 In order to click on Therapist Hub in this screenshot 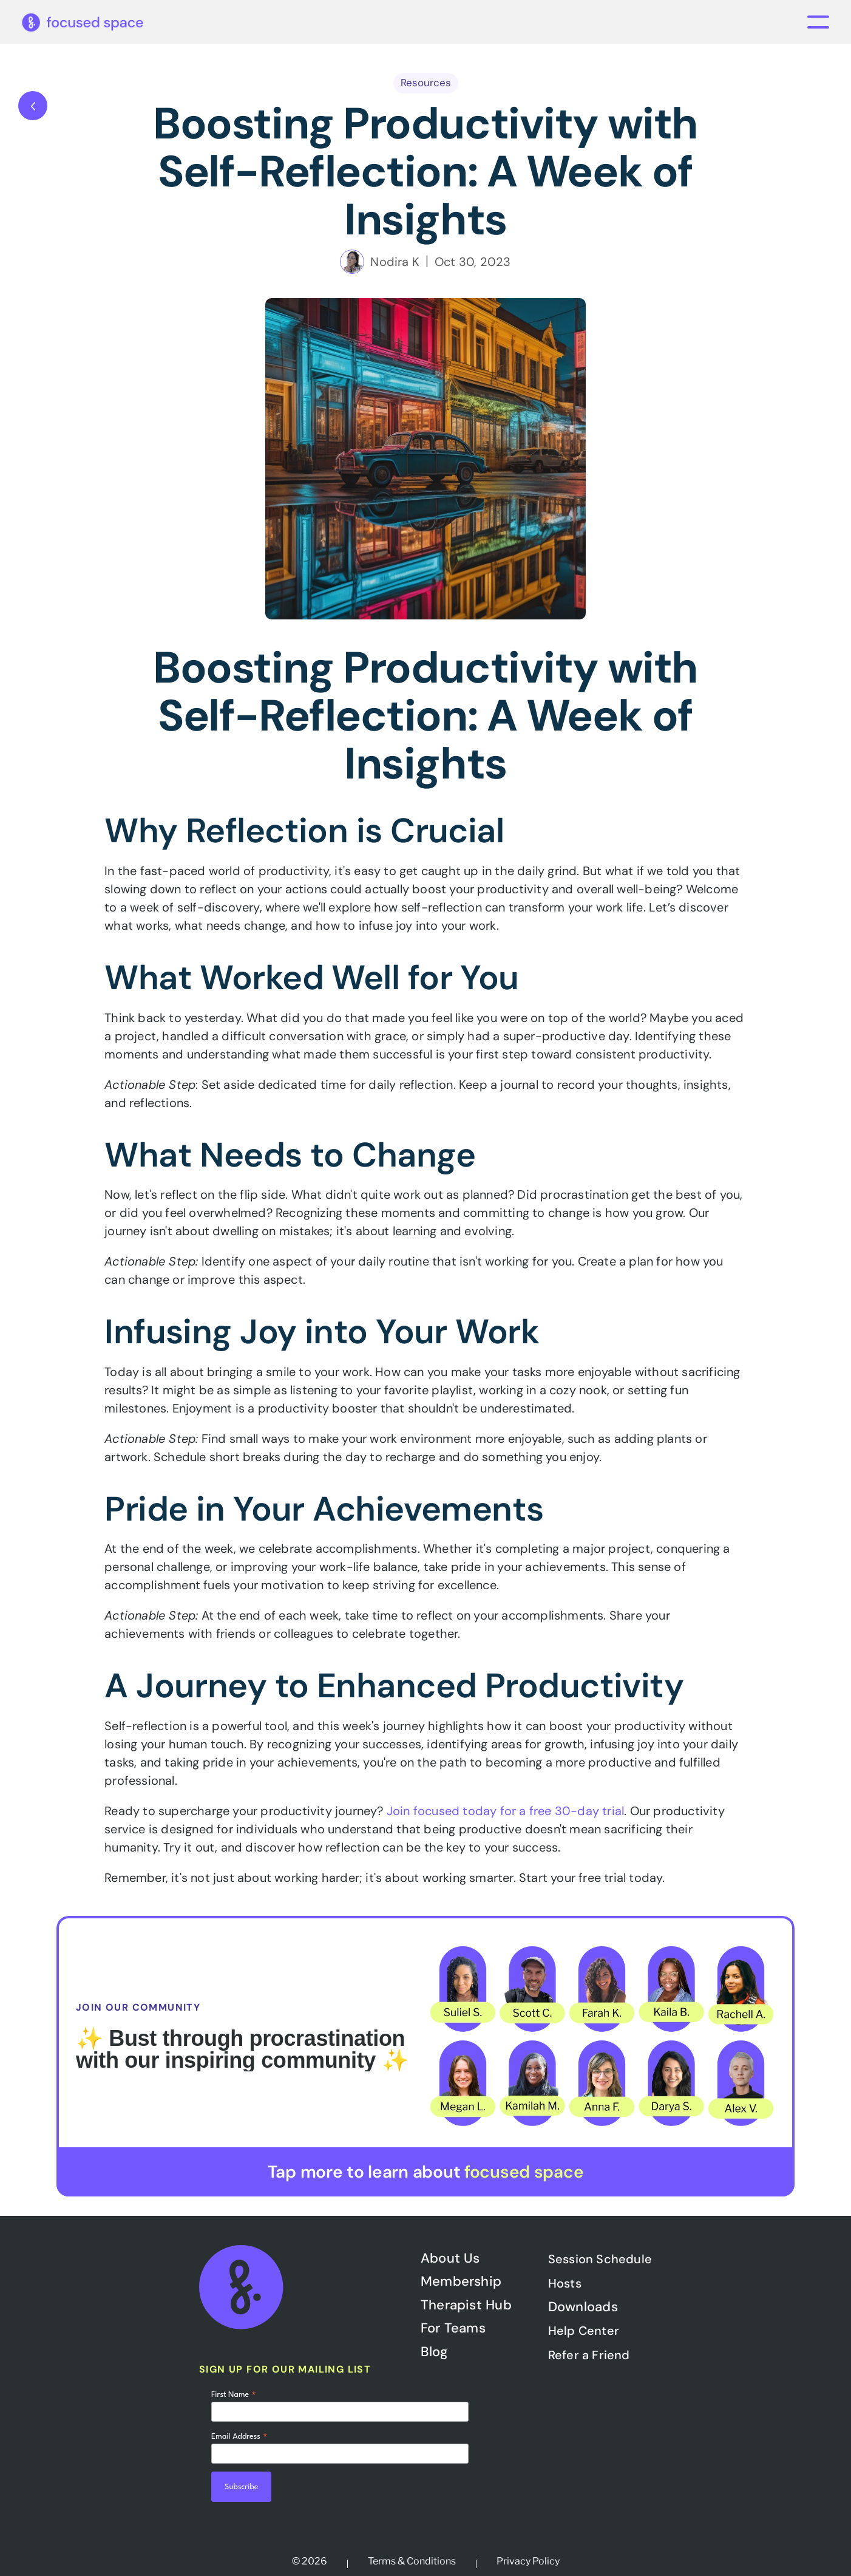, I will do `click(466, 2305)`.